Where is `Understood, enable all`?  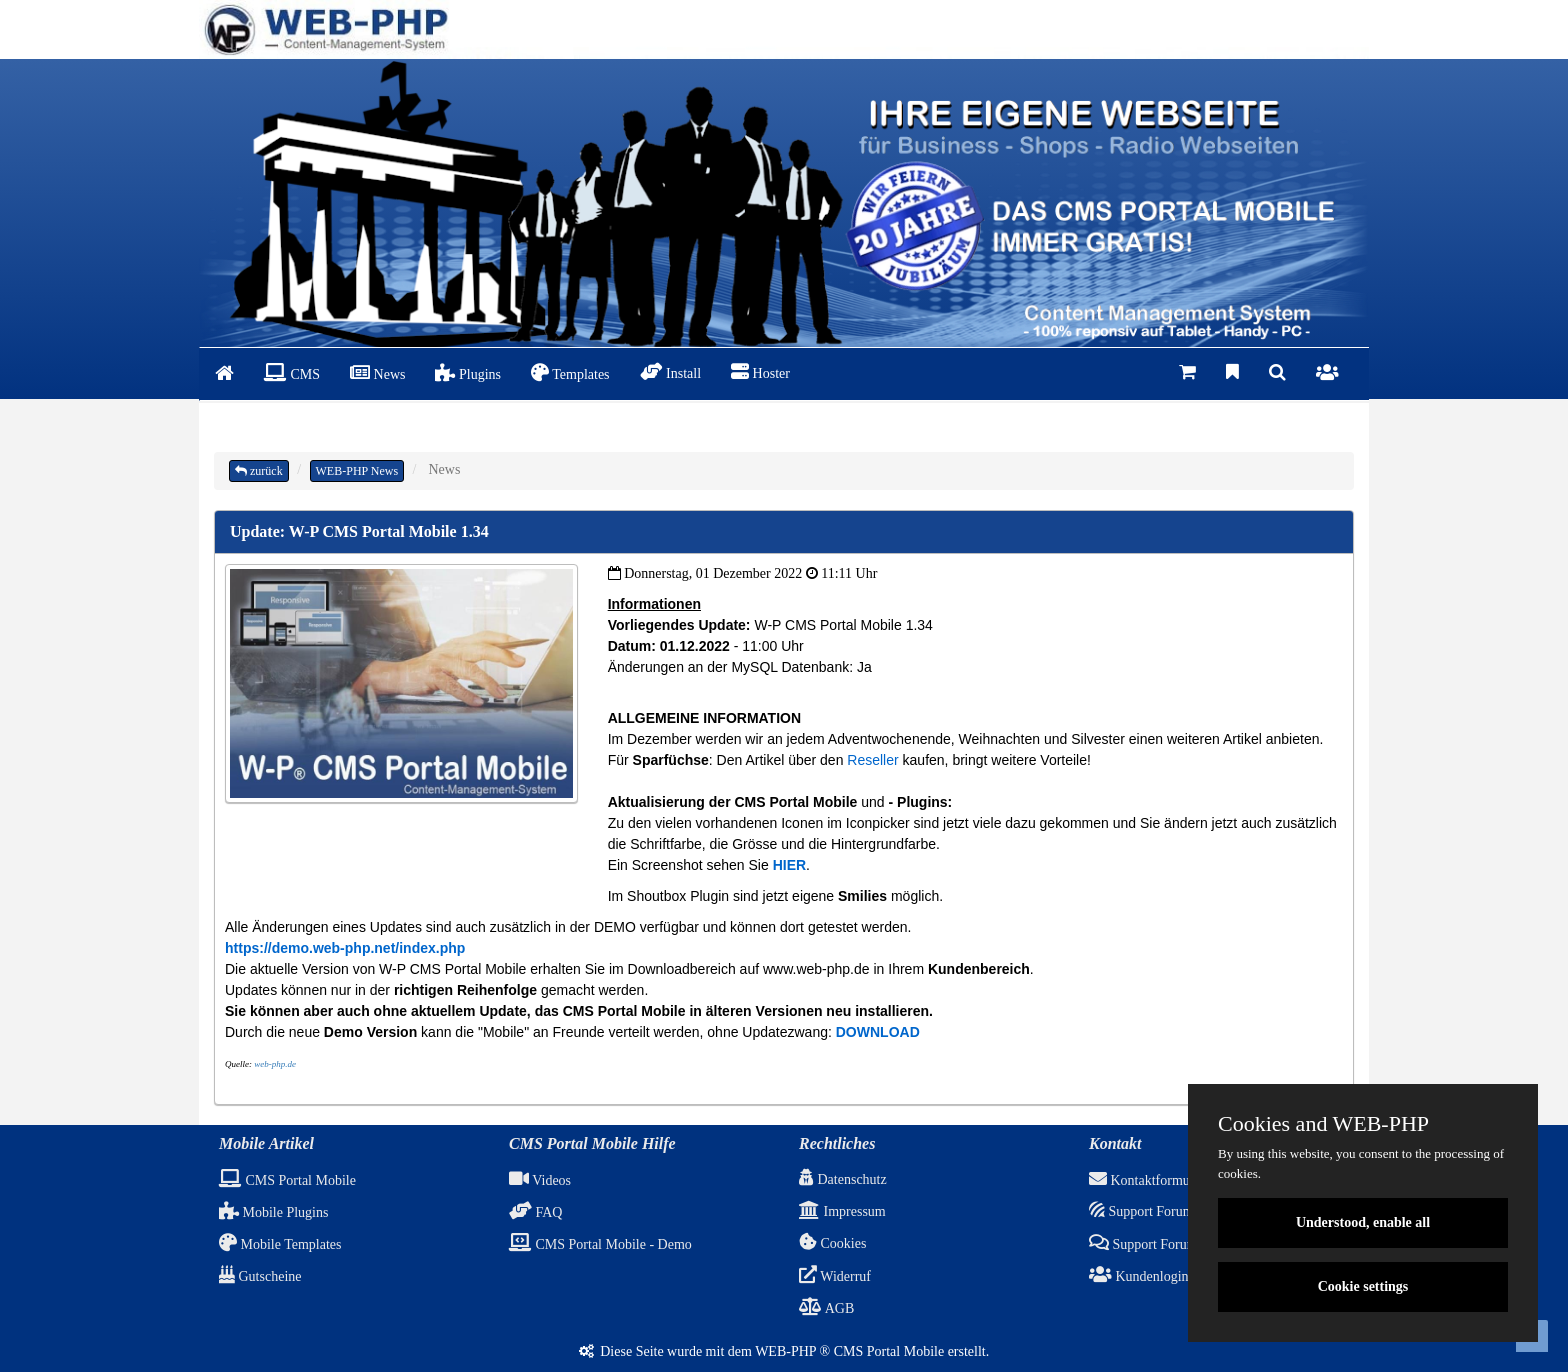
Understood, enable all is located at coordinates (1363, 1222).